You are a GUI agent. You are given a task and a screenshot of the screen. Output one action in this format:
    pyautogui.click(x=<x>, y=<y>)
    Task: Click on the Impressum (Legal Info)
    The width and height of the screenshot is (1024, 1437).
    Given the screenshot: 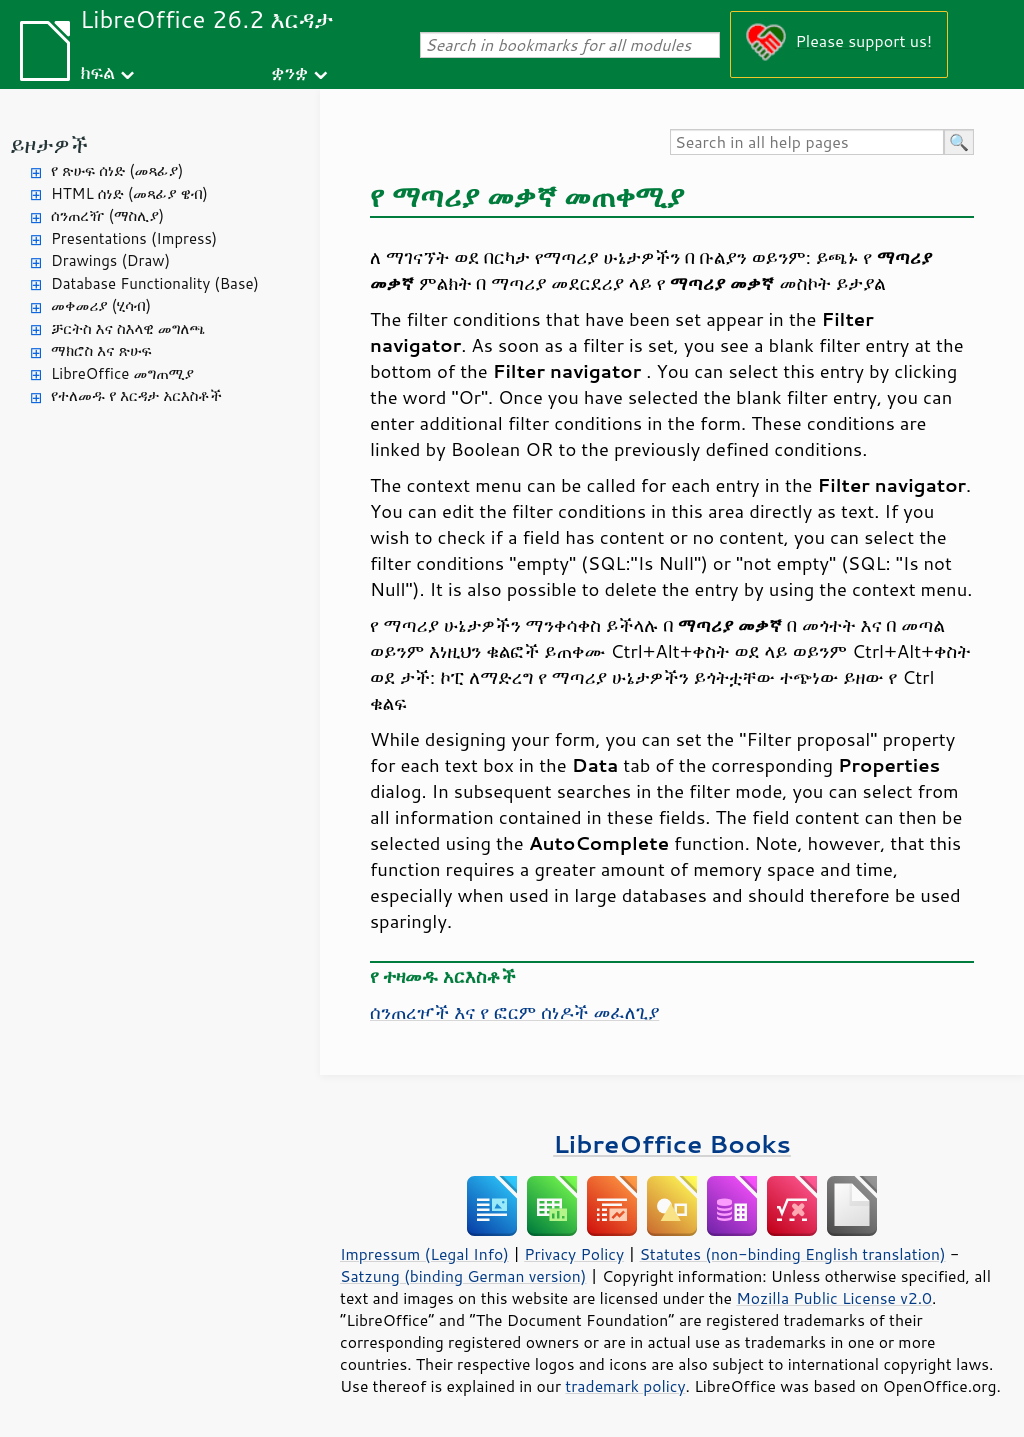 What is the action you would take?
    pyautogui.click(x=424, y=1254)
    